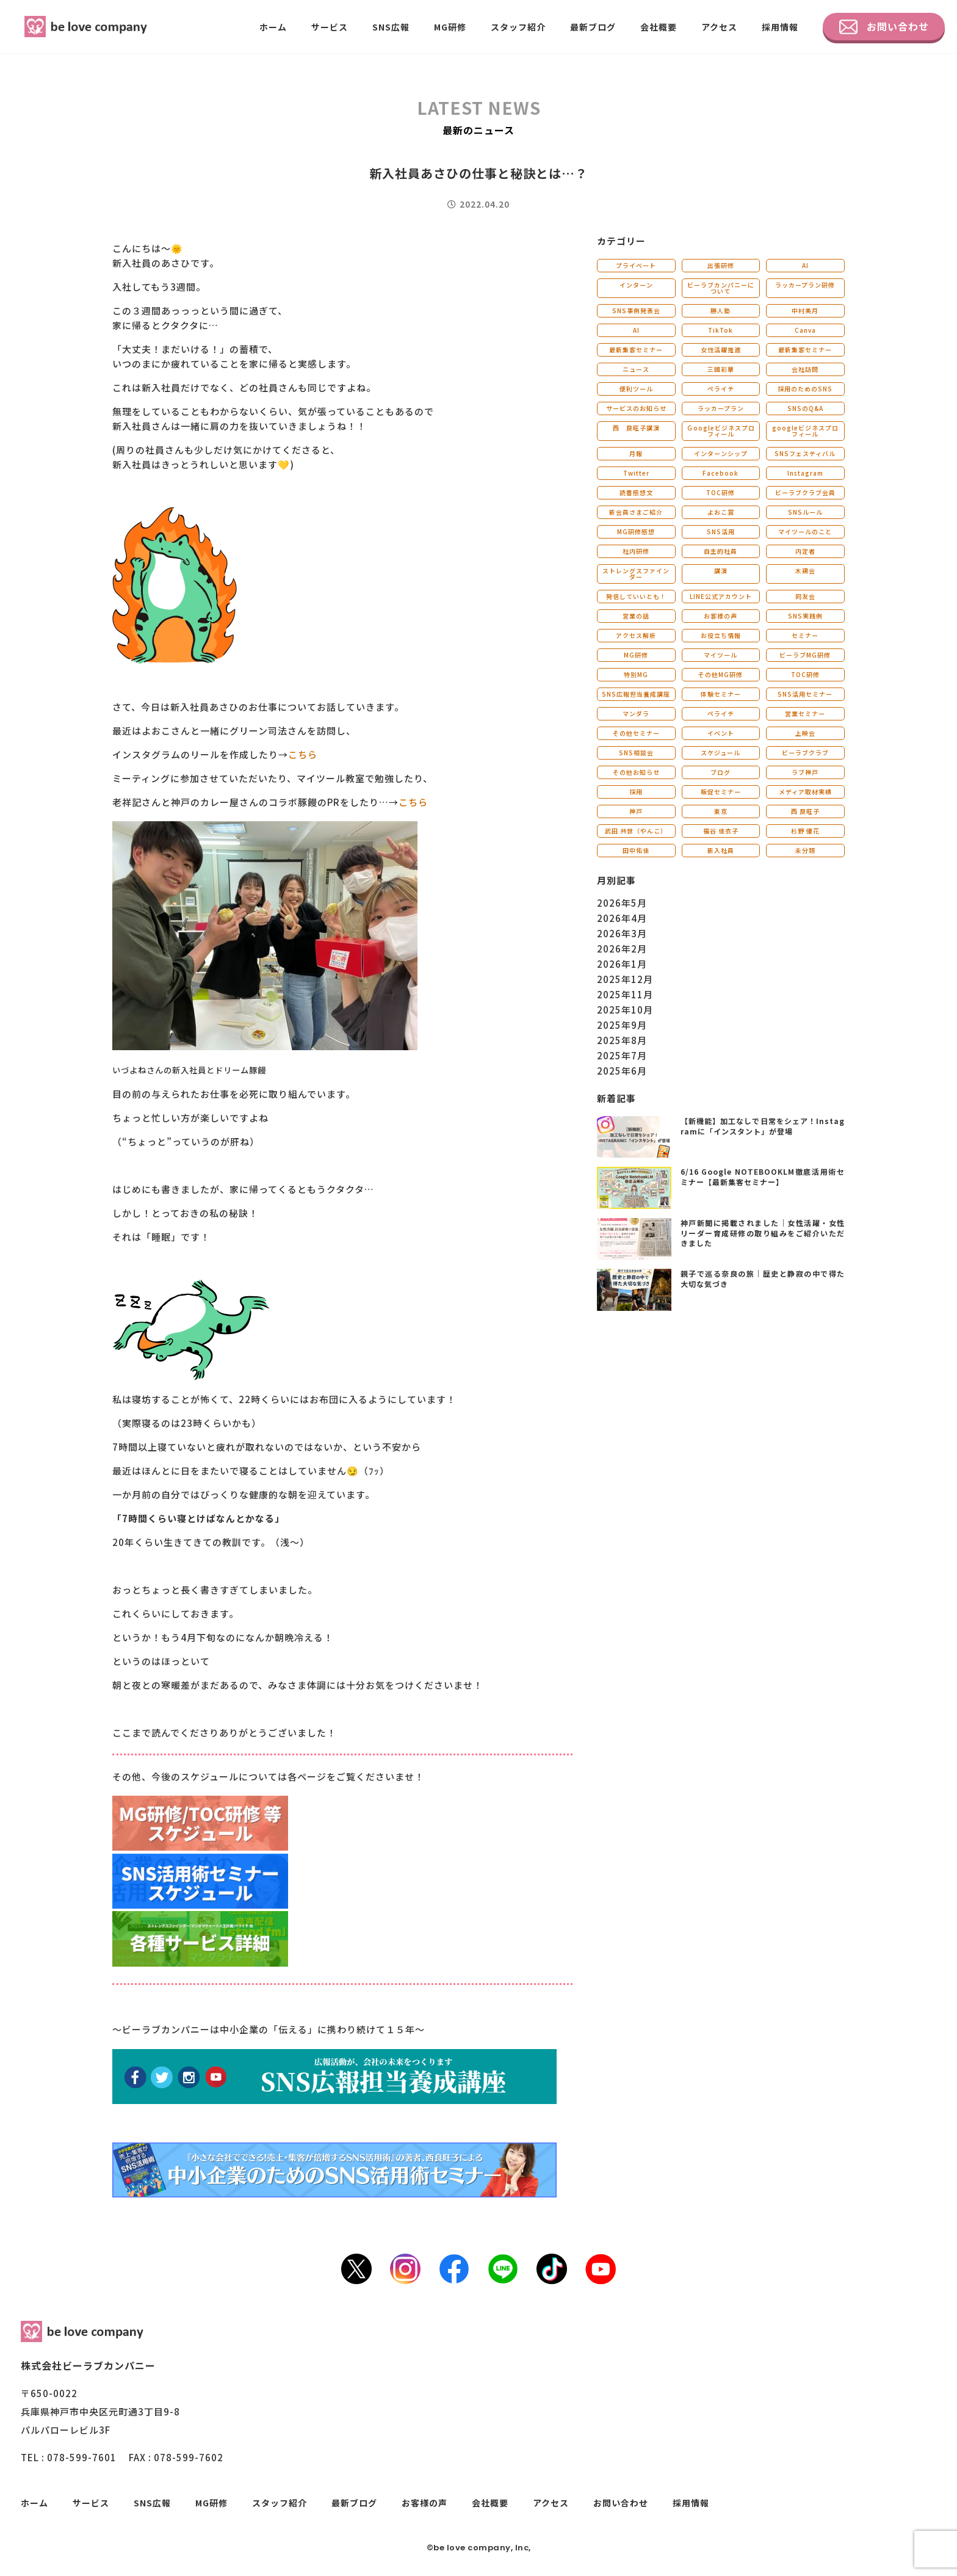  Describe the element at coordinates (636, 427) in the screenshot. I see `西 良旺子講演` at that location.